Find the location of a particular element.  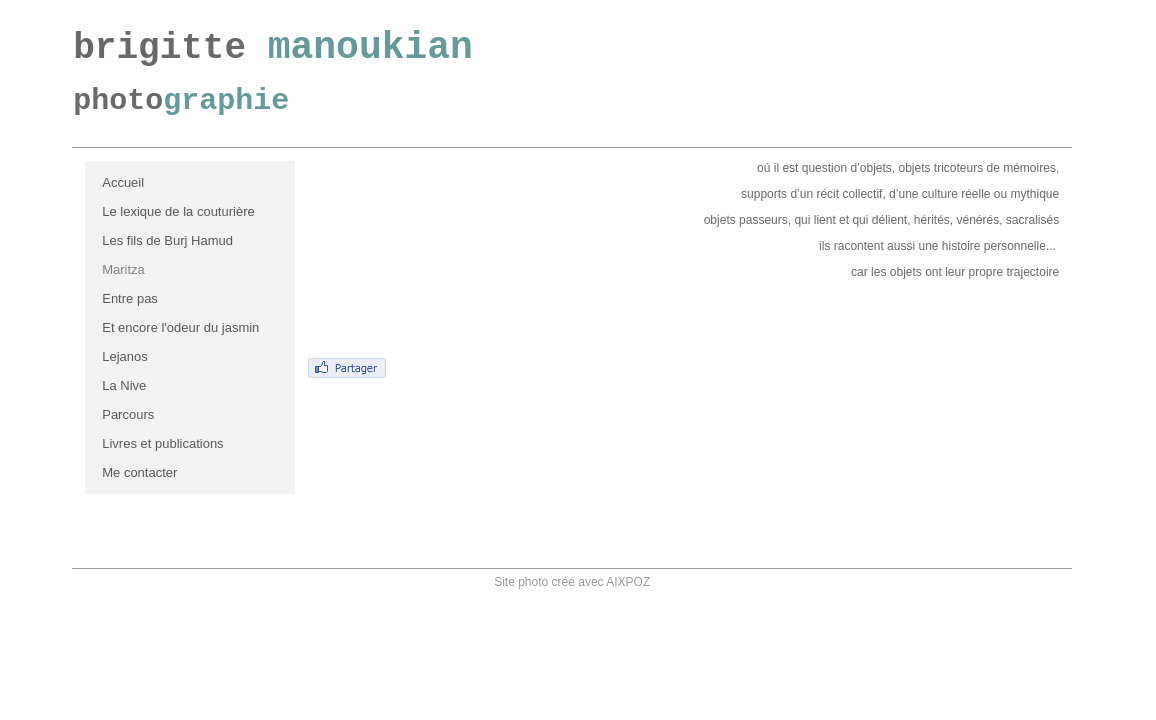

Maritza is located at coordinates (123, 269).